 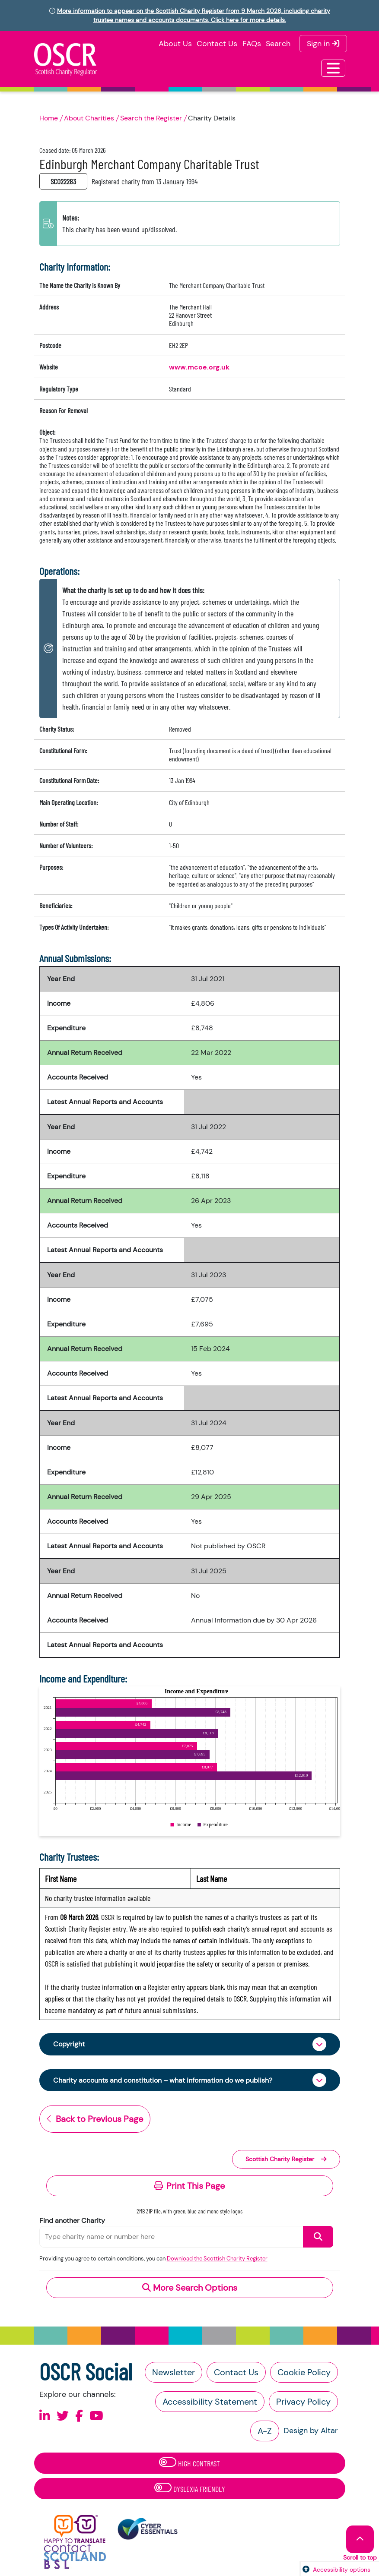 I want to click on Search, so click(x=278, y=43).